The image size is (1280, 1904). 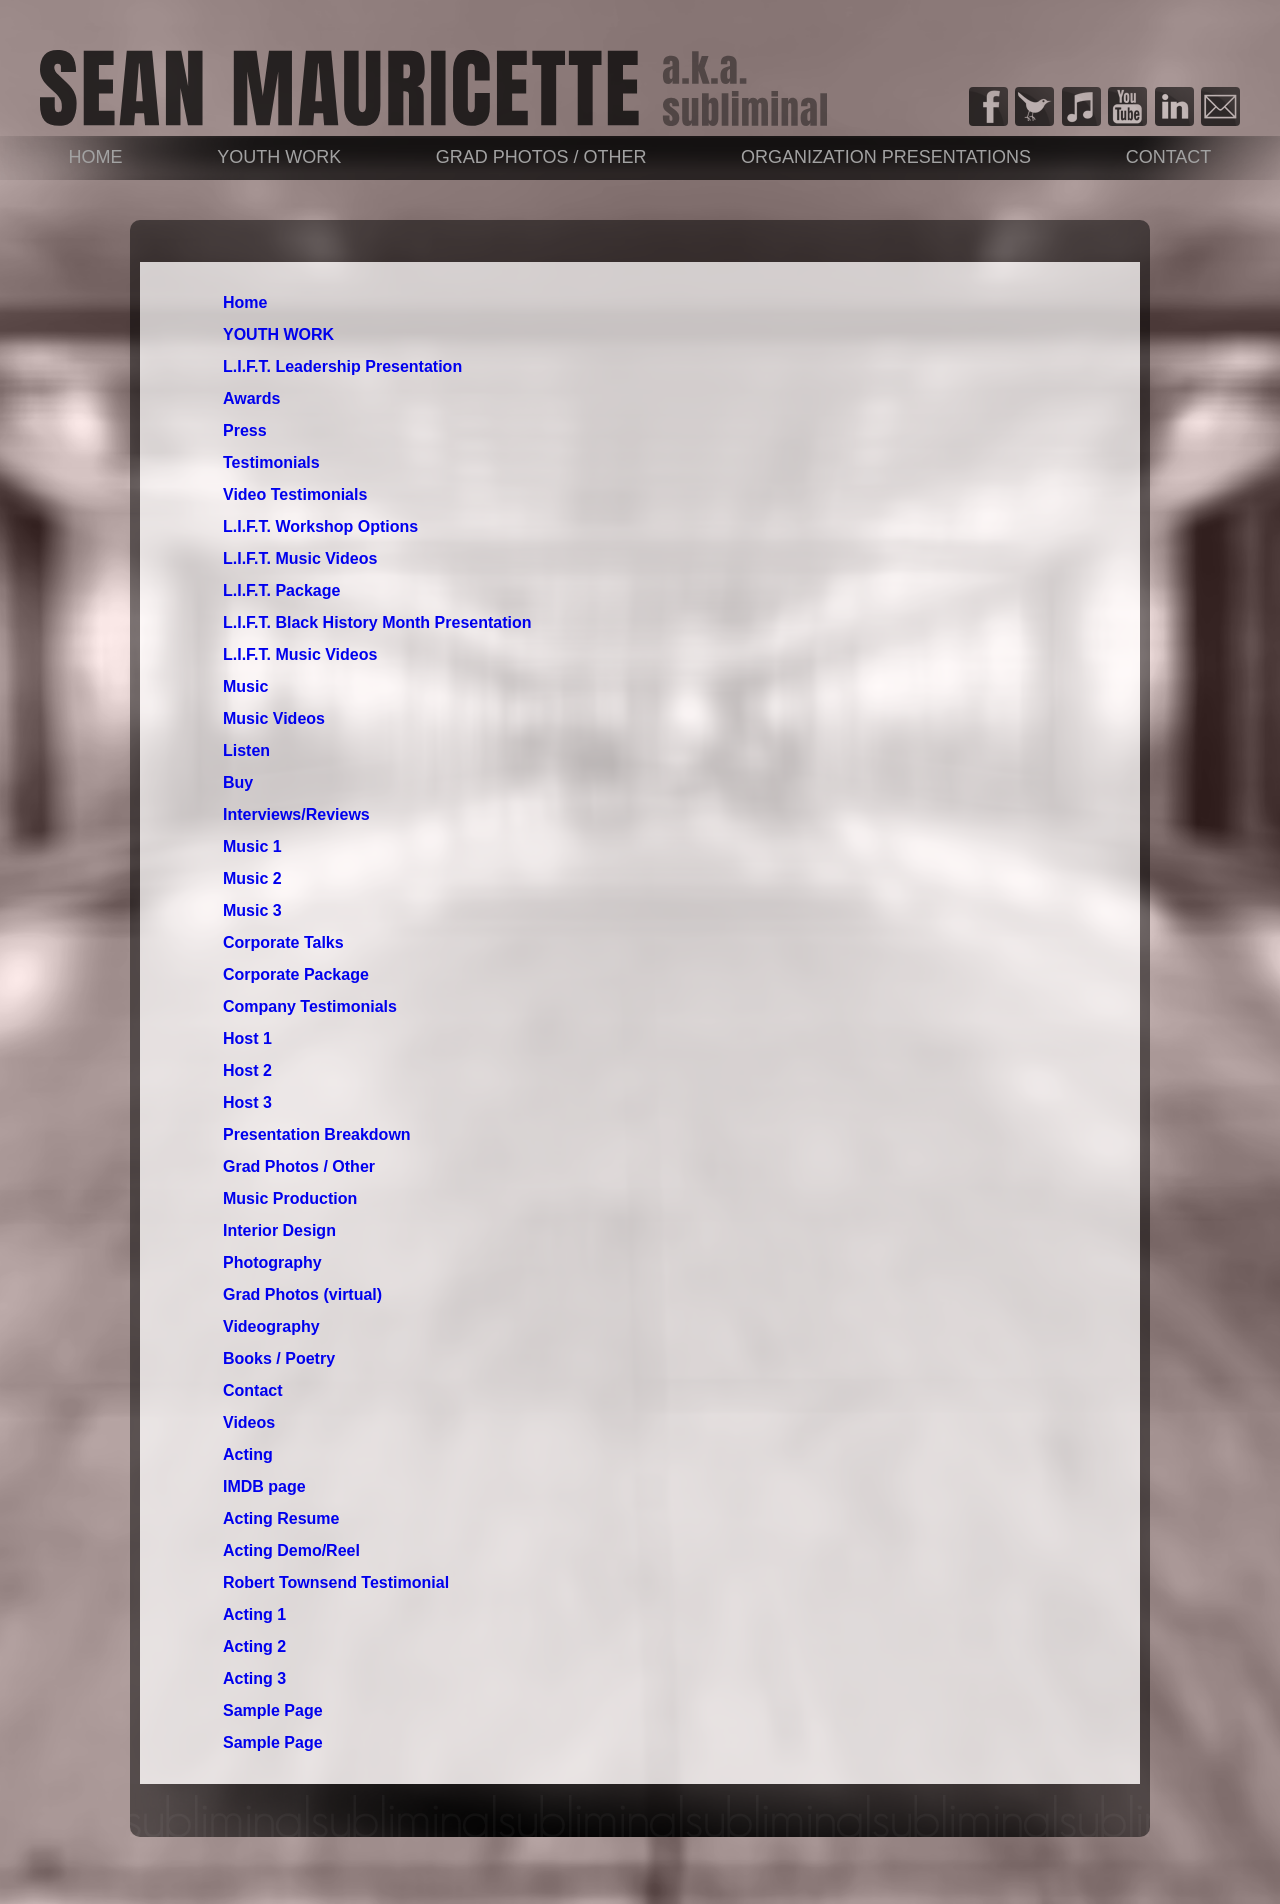 What do you see at coordinates (271, 1326) in the screenshot?
I see `Videography` at bounding box center [271, 1326].